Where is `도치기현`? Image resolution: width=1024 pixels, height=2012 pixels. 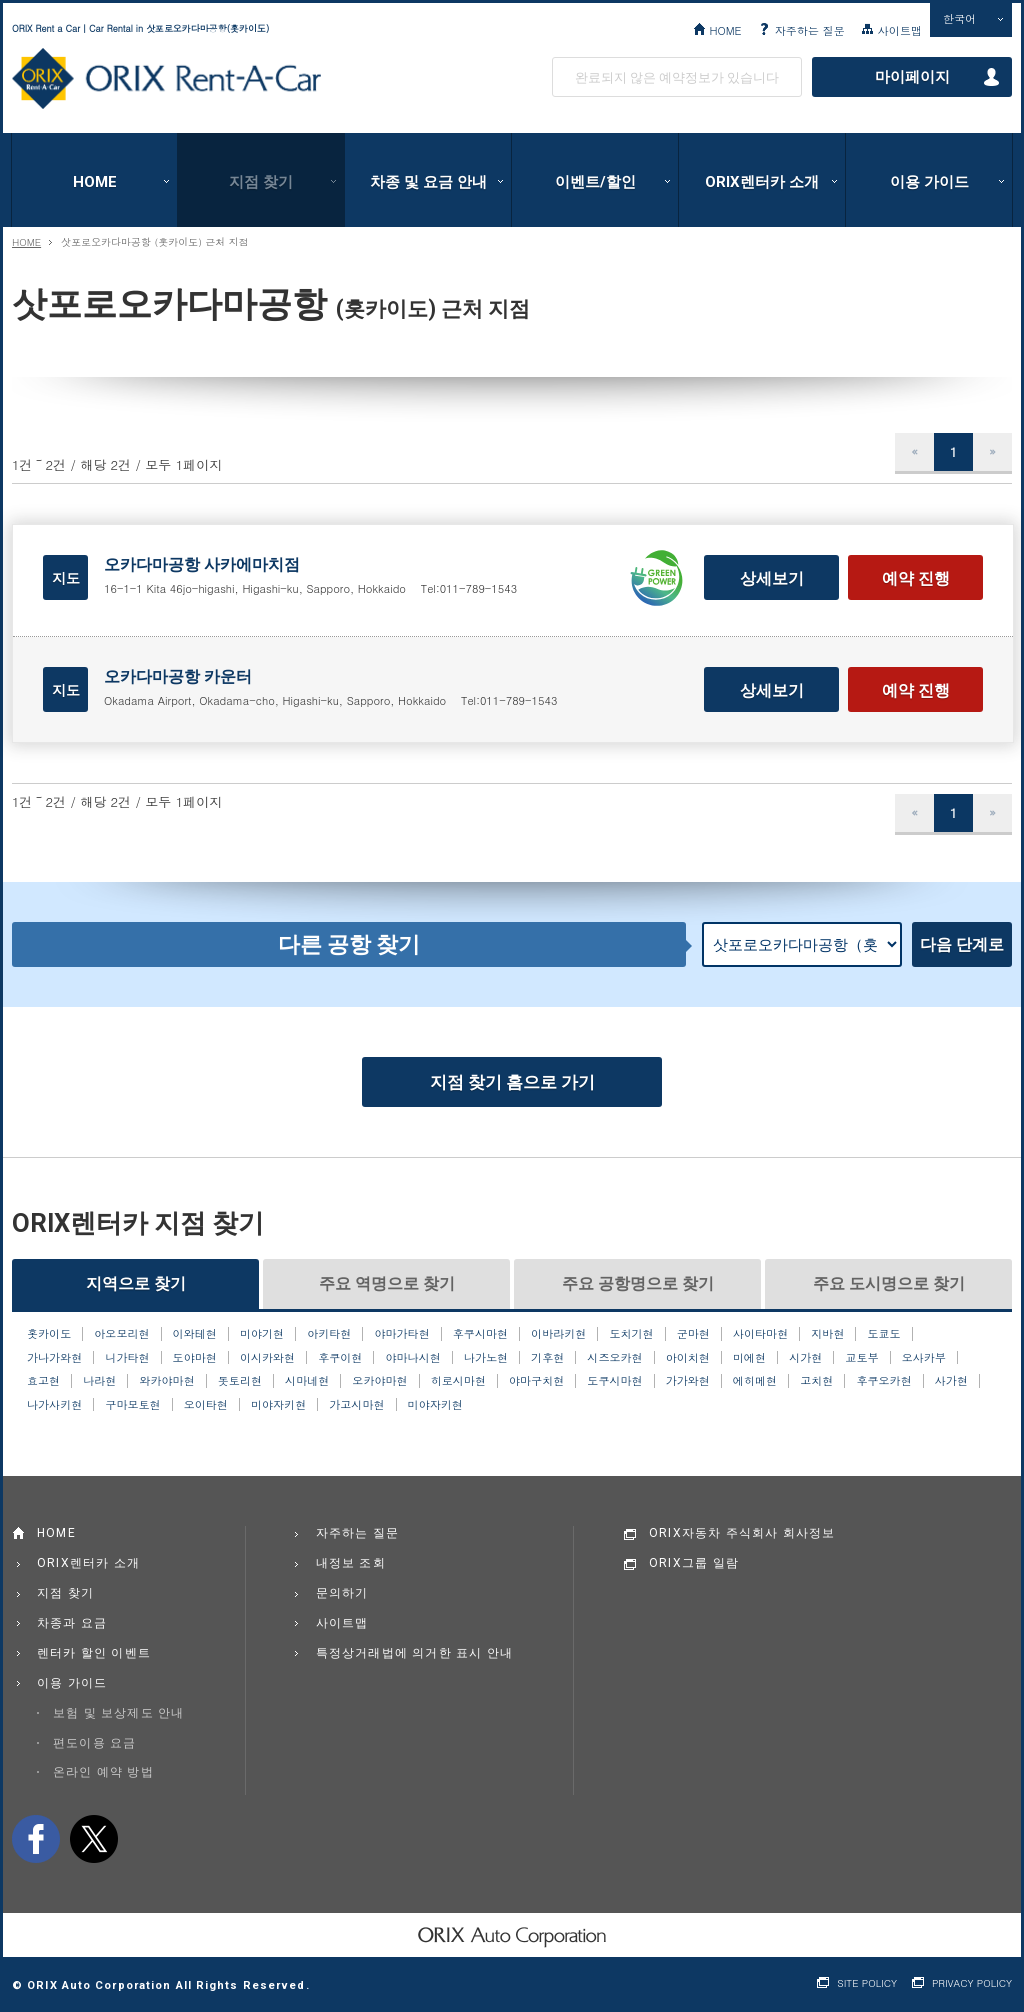 도치기현 is located at coordinates (631, 1334).